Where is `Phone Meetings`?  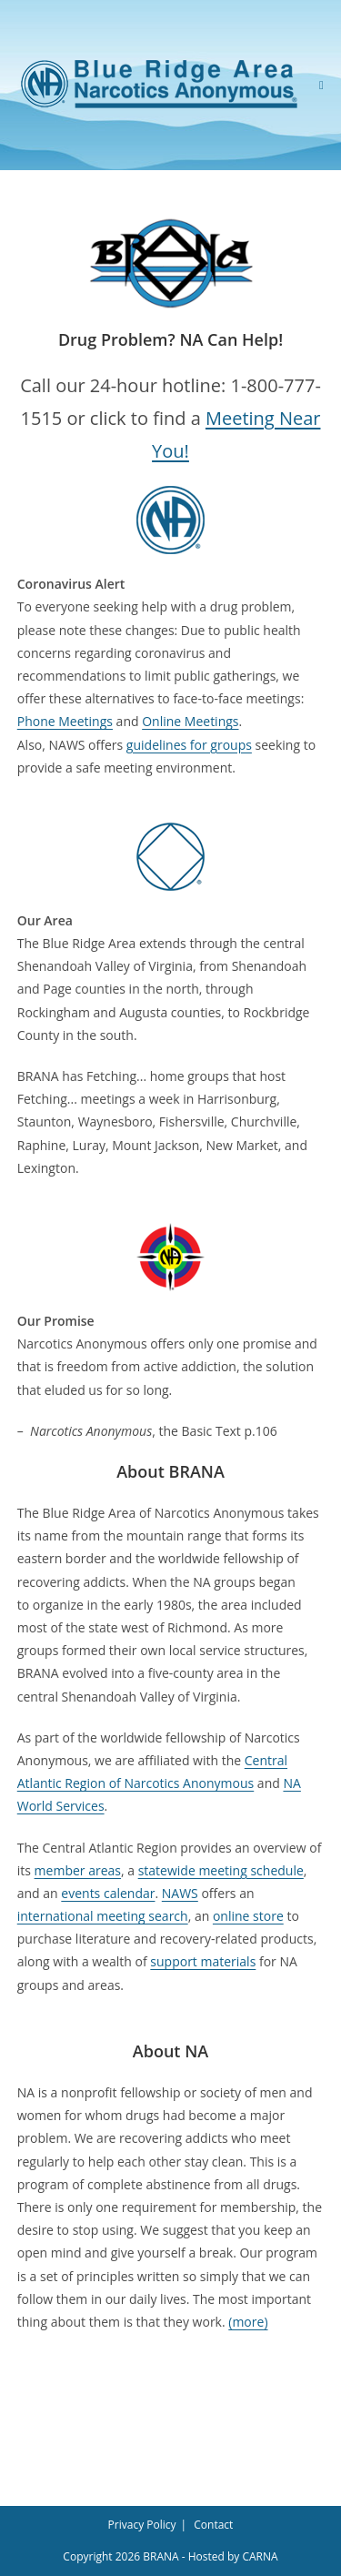
Phone Meetings is located at coordinates (65, 721).